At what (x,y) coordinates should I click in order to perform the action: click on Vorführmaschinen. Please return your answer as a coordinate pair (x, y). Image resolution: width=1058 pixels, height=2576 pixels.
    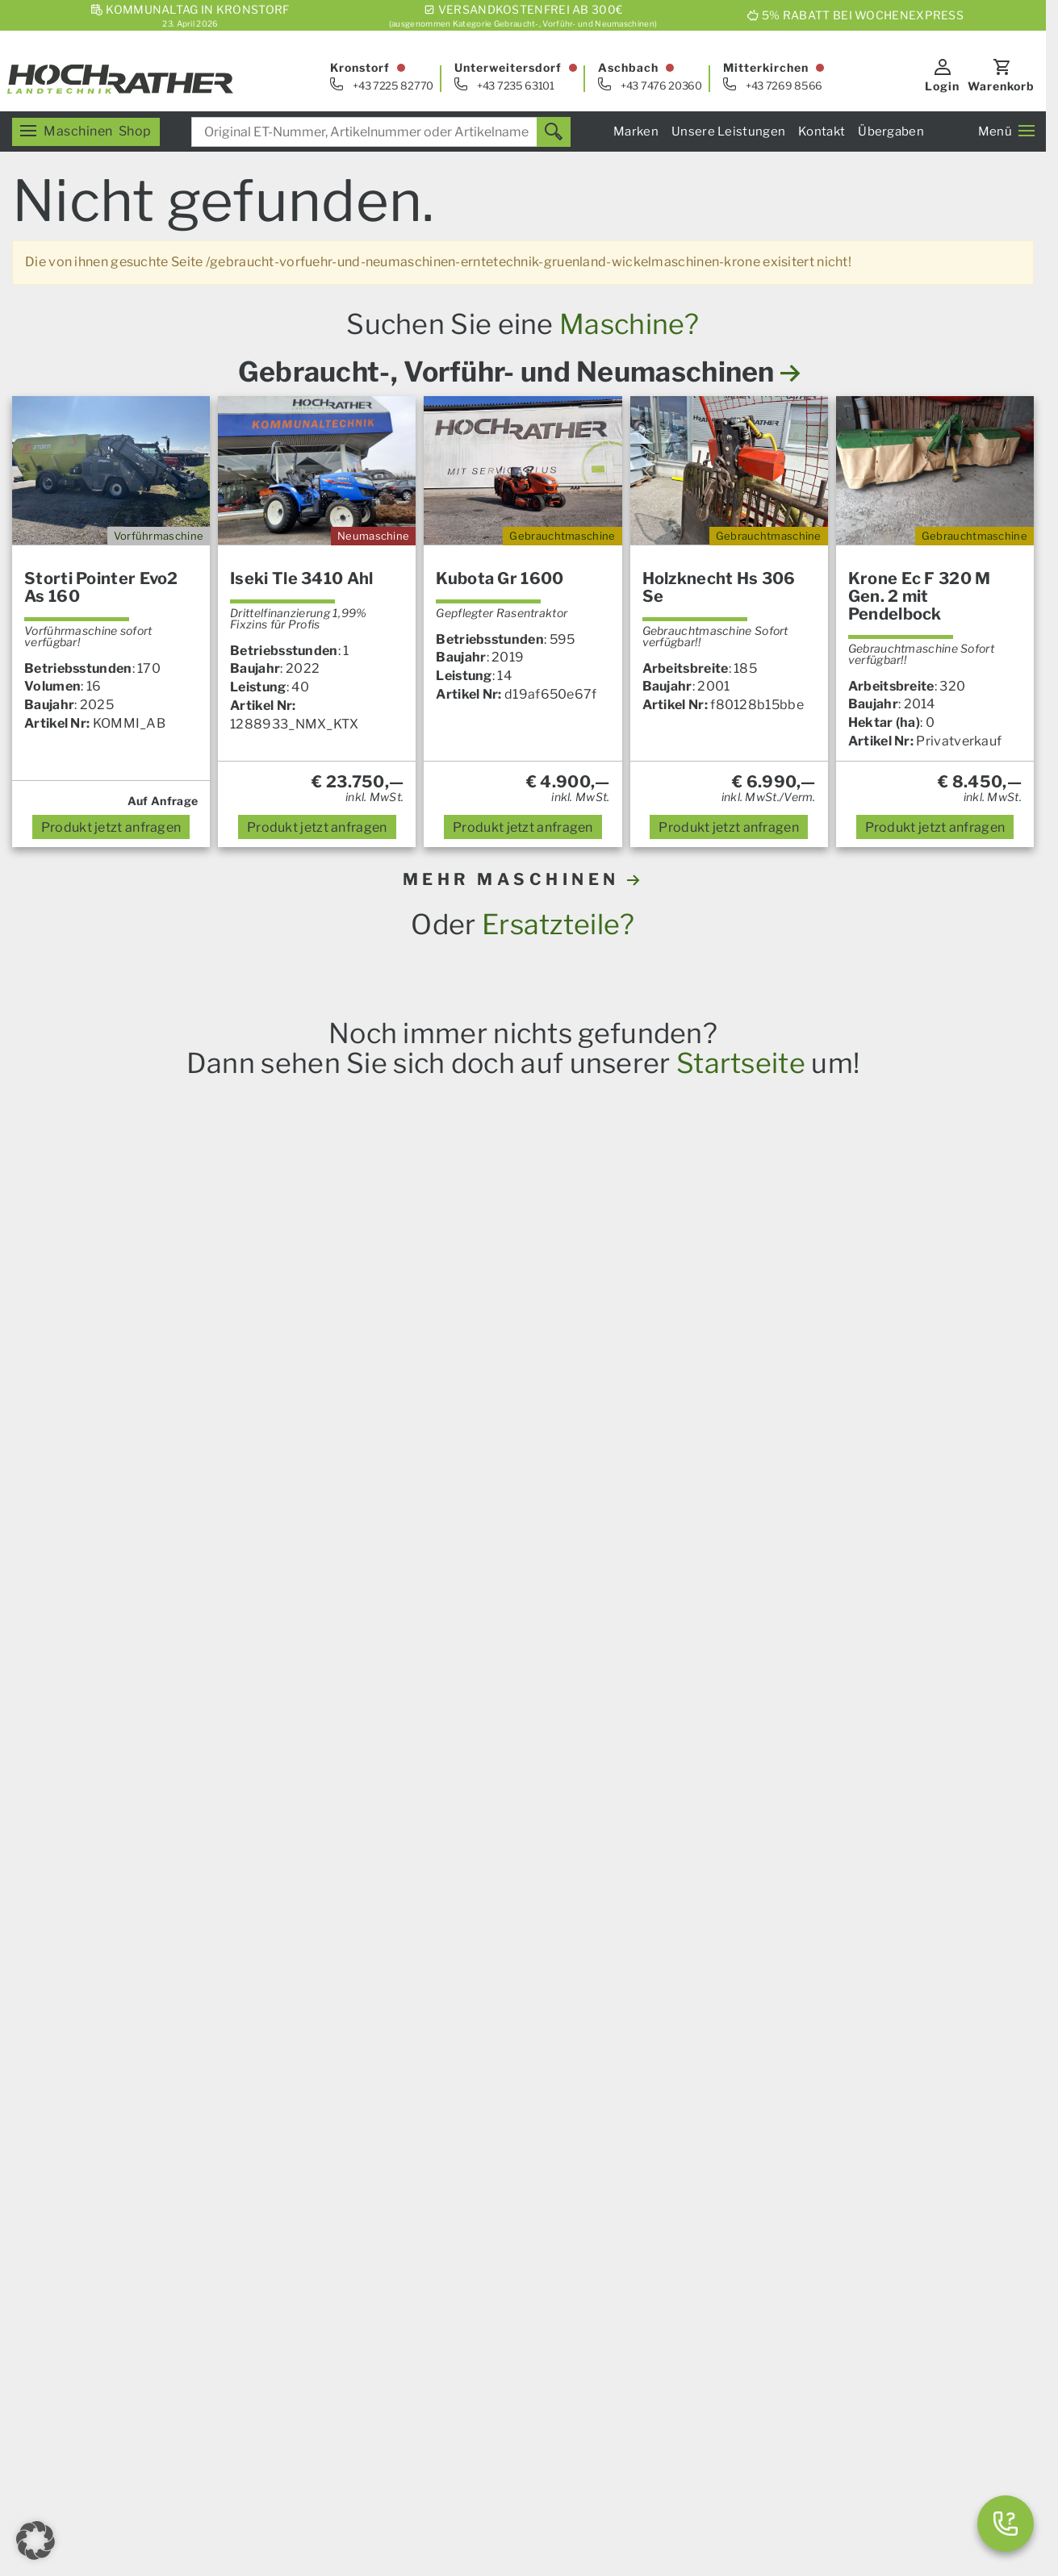
    Looking at the image, I should click on (770, 2305).